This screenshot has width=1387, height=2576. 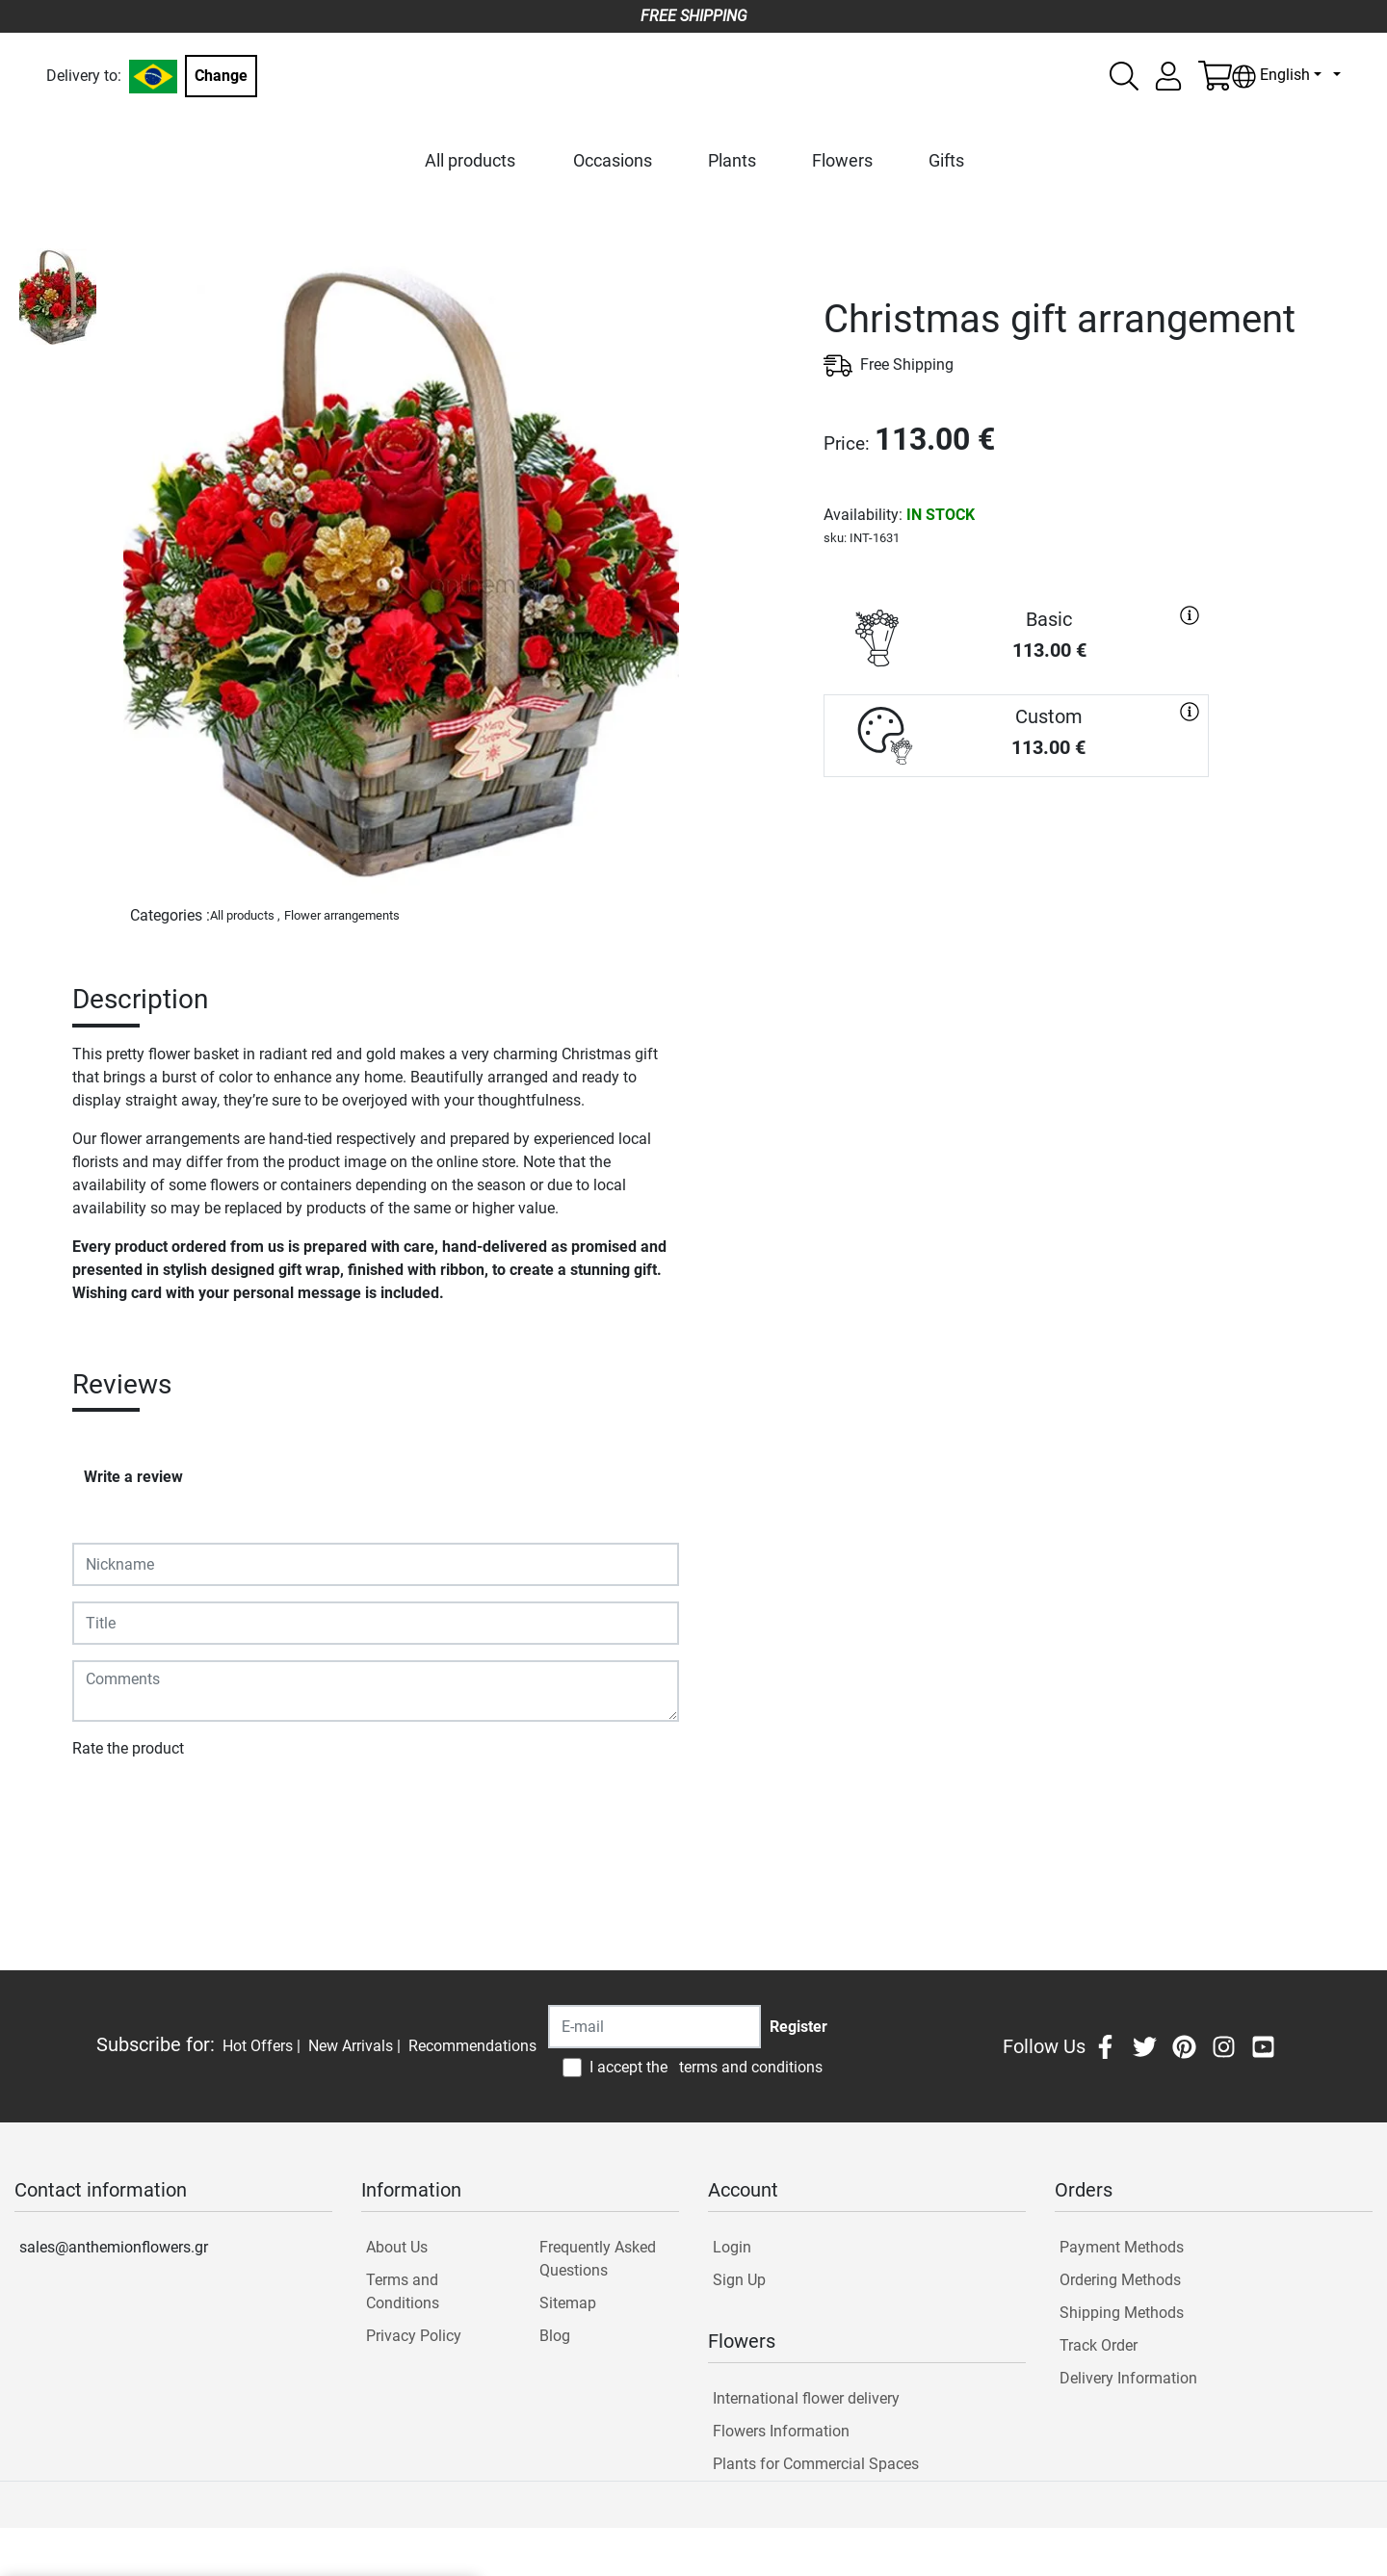 What do you see at coordinates (1099, 2345) in the screenshot?
I see `Track Order` at bounding box center [1099, 2345].